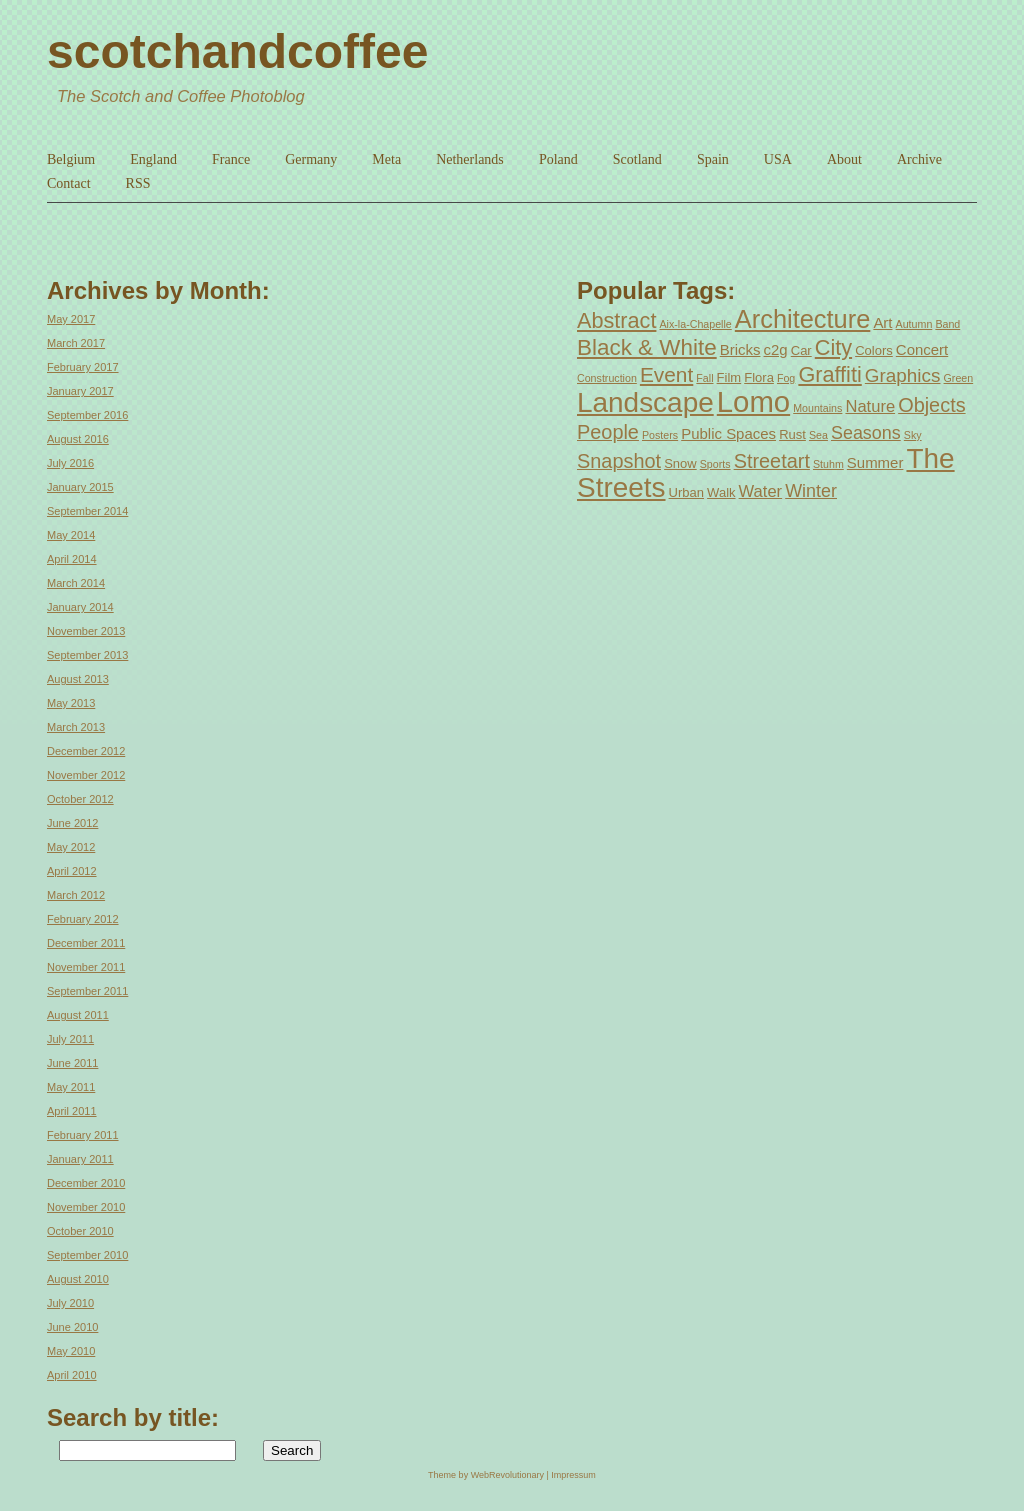  What do you see at coordinates (72, 823) in the screenshot?
I see `June 2012` at bounding box center [72, 823].